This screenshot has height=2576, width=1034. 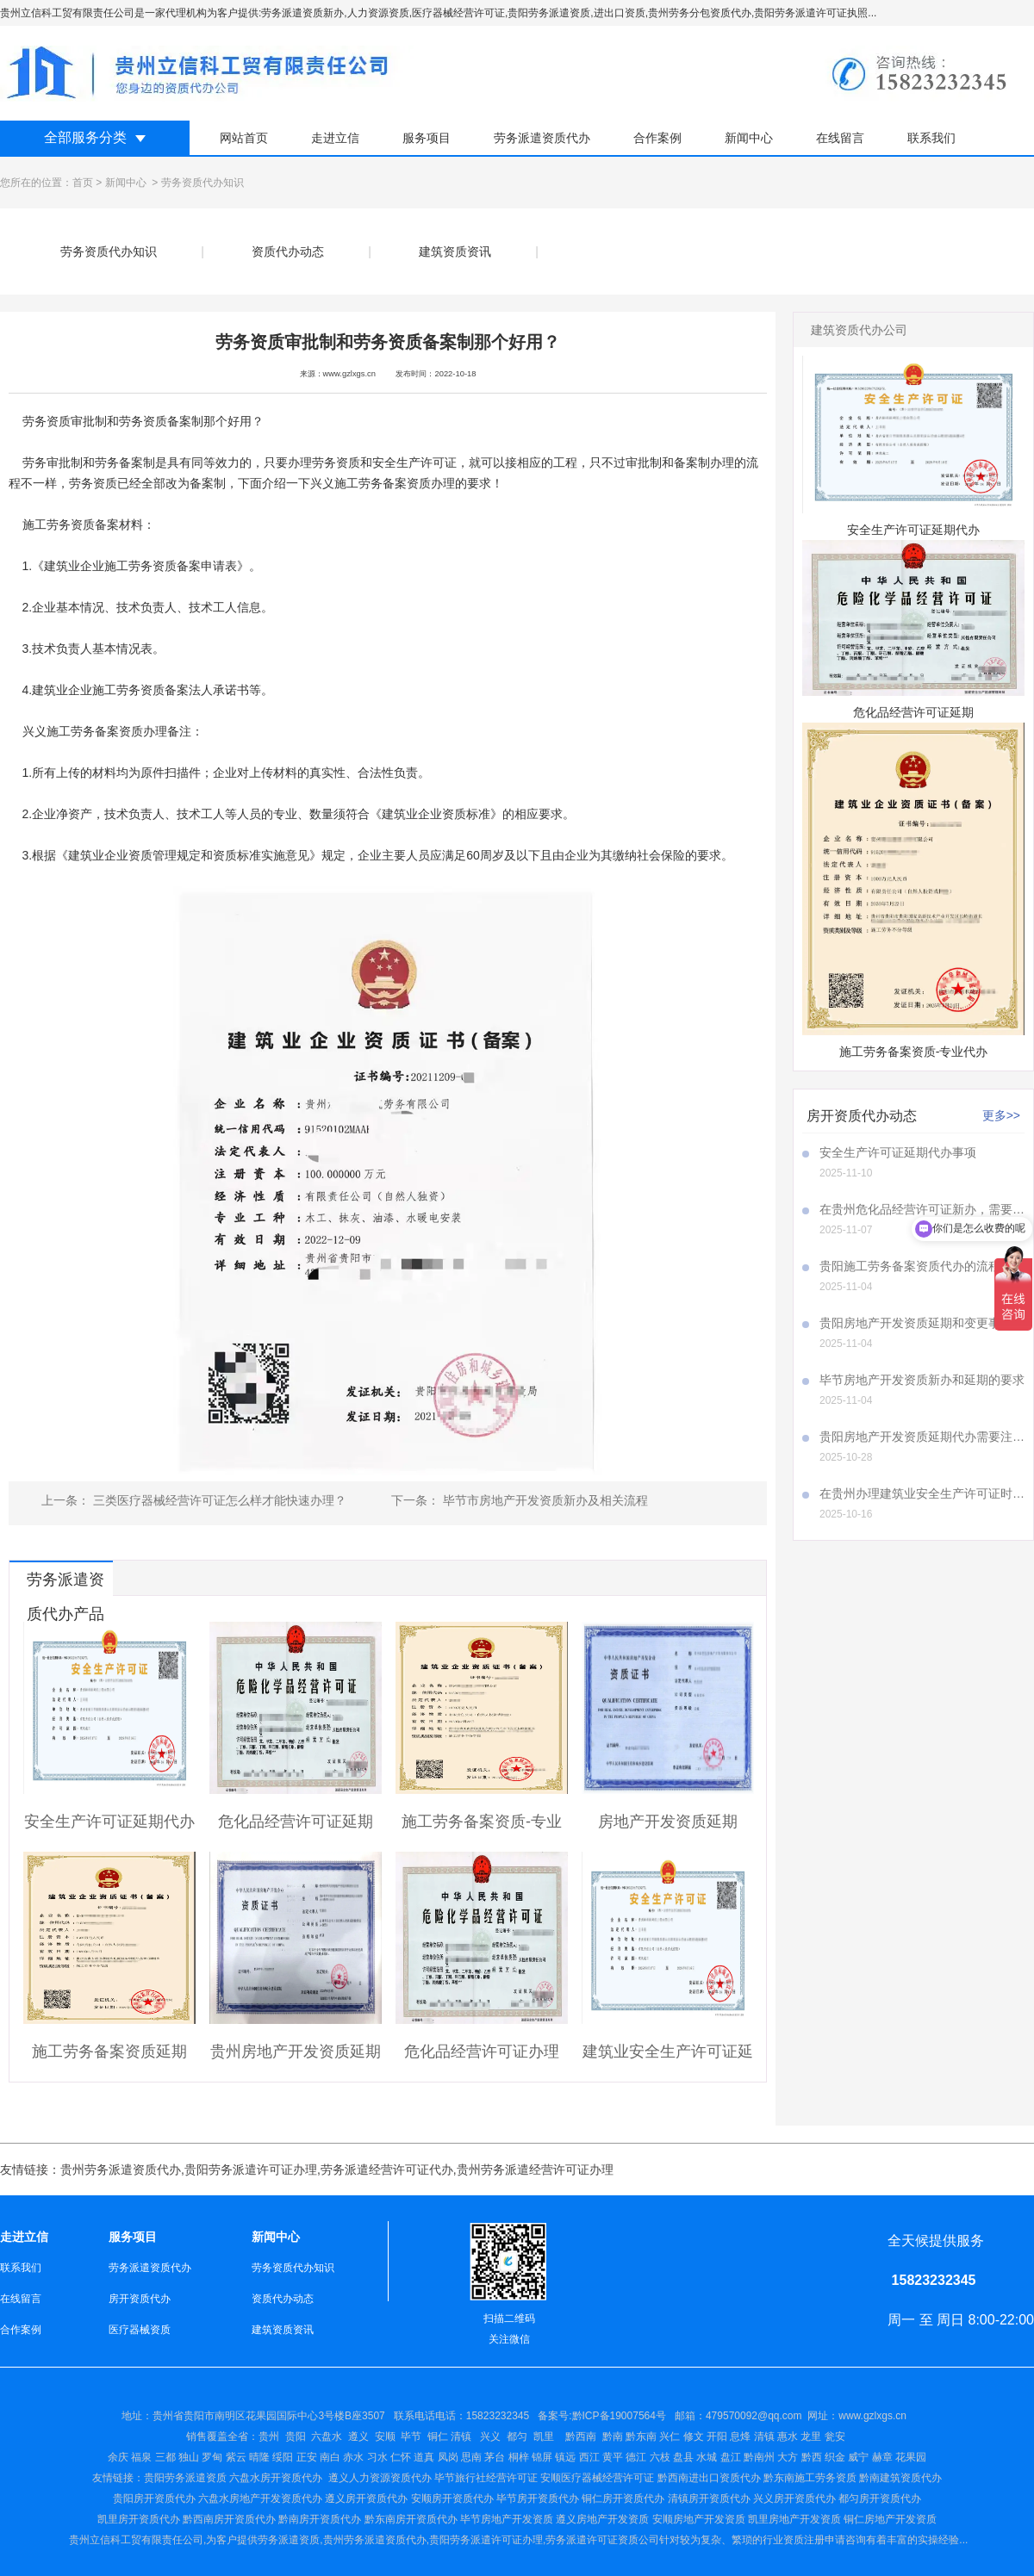 What do you see at coordinates (1001, 1115) in the screenshot?
I see `更多>>` at bounding box center [1001, 1115].